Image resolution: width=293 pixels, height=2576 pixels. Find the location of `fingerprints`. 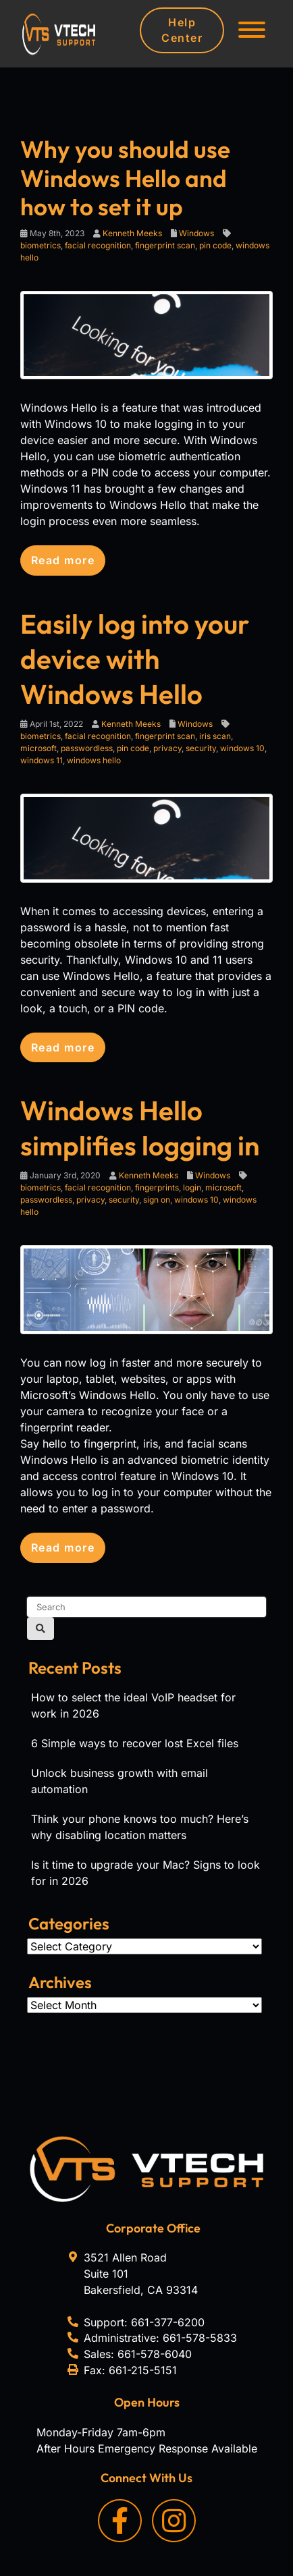

fingerprints is located at coordinates (157, 1187).